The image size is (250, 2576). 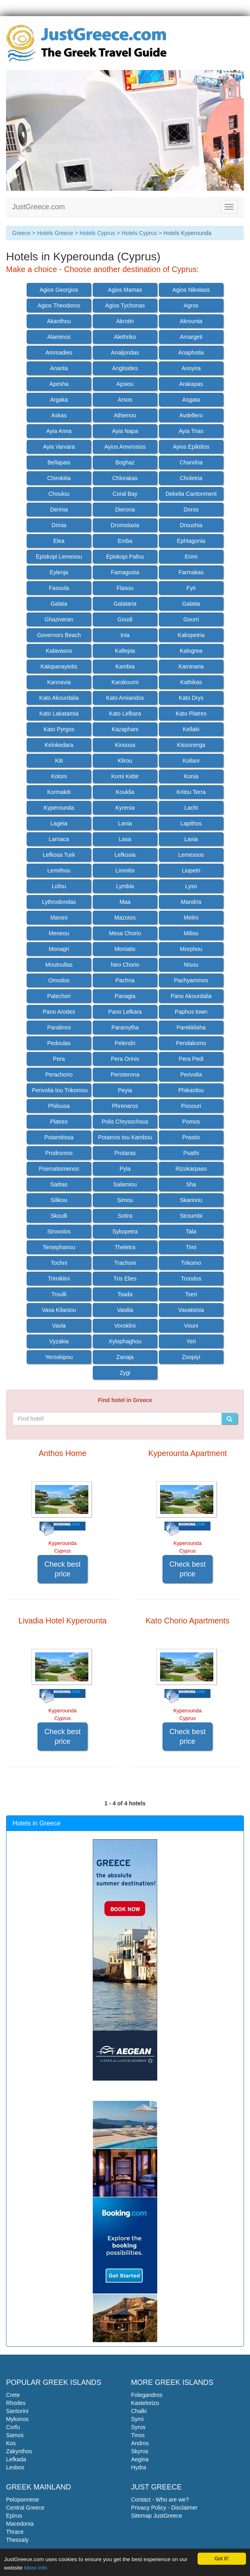 What do you see at coordinates (191, 1200) in the screenshot?
I see `Skarinou` at bounding box center [191, 1200].